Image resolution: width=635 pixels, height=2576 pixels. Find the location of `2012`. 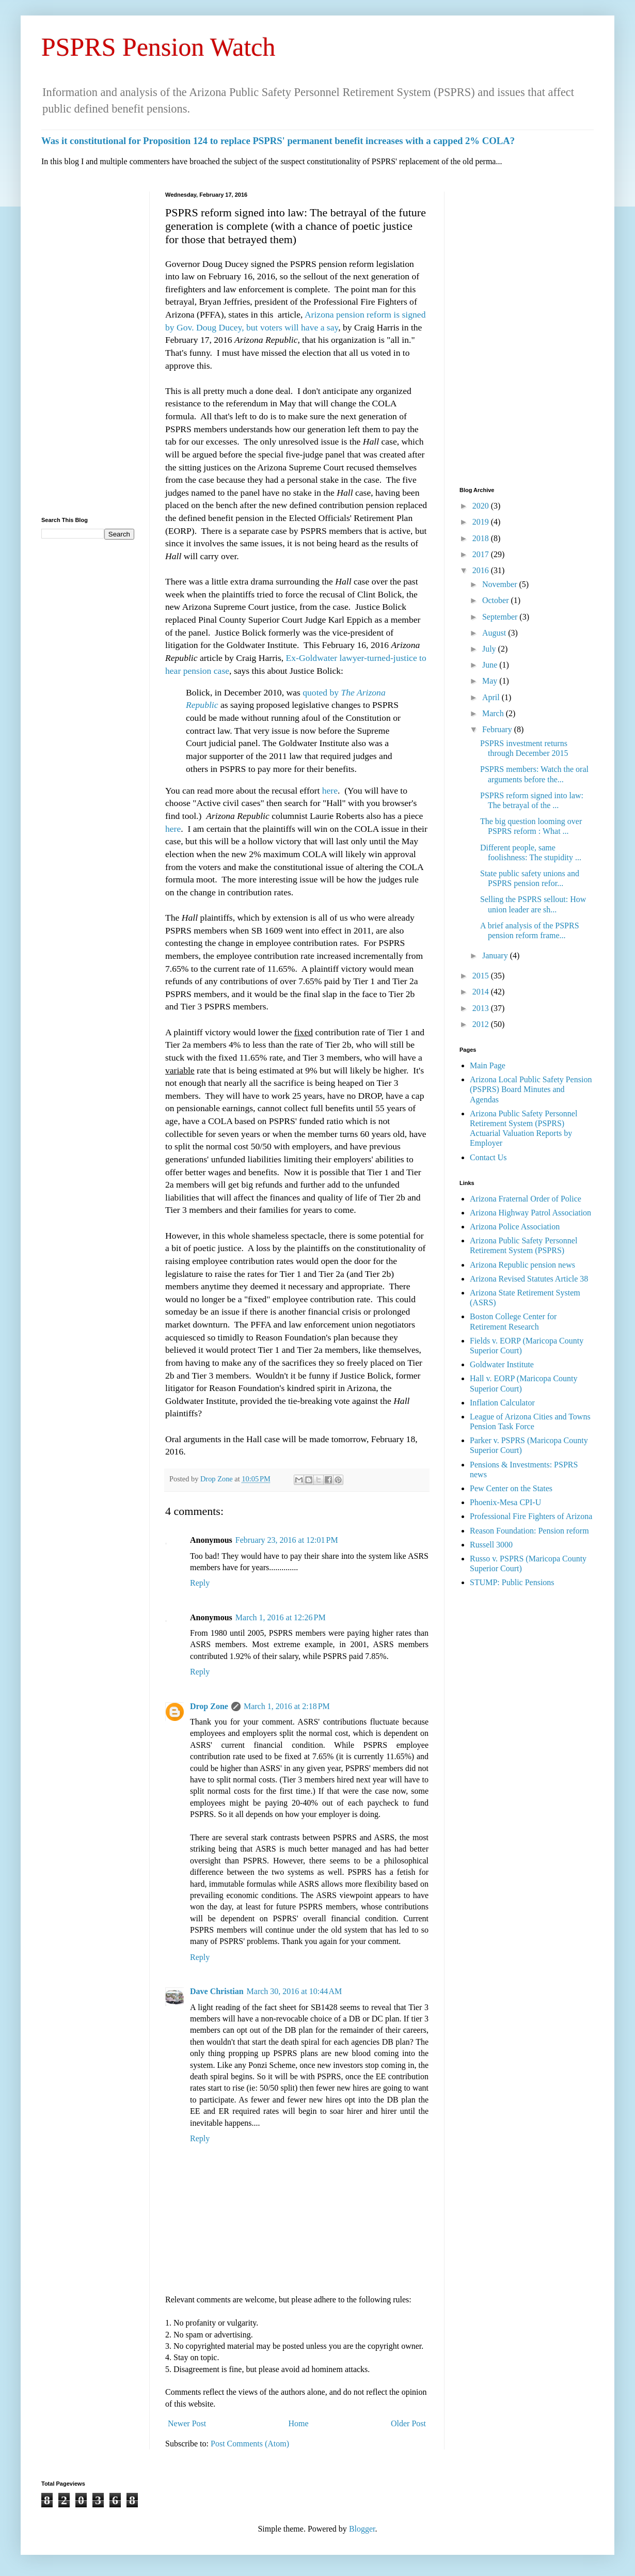

2012 is located at coordinates (481, 1024).